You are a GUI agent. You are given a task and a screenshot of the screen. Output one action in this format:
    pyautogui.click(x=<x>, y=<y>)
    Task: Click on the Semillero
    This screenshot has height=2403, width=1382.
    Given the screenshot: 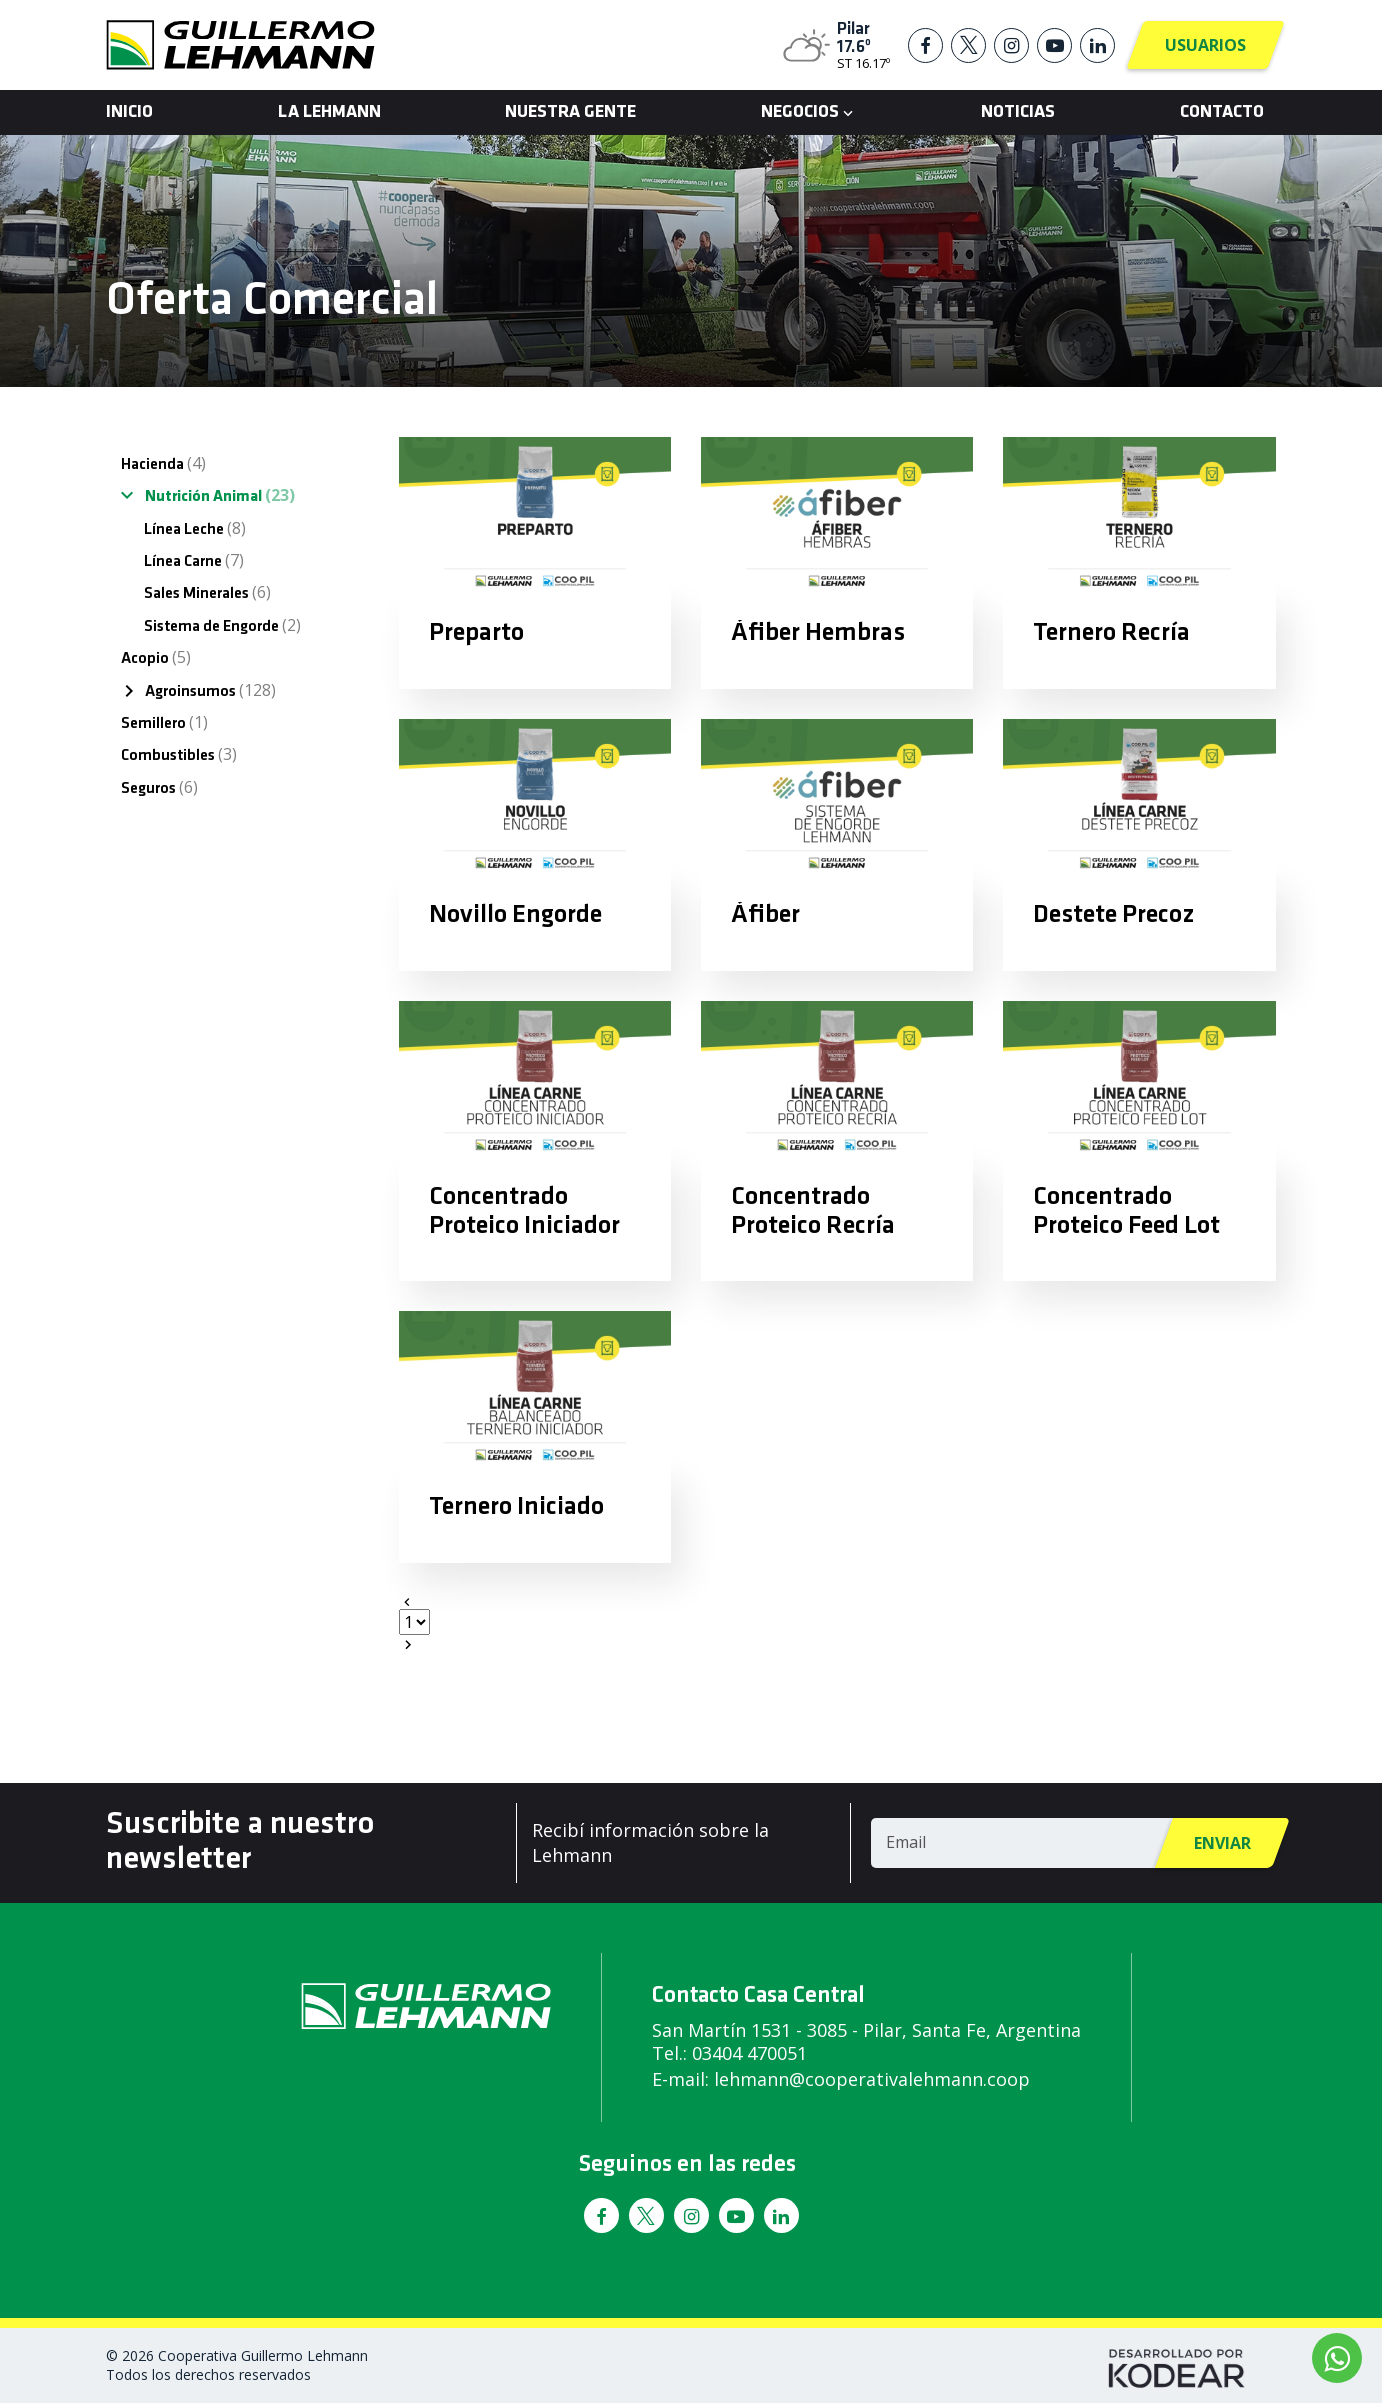 What is the action you would take?
    pyautogui.click(x=164, y=722)
    